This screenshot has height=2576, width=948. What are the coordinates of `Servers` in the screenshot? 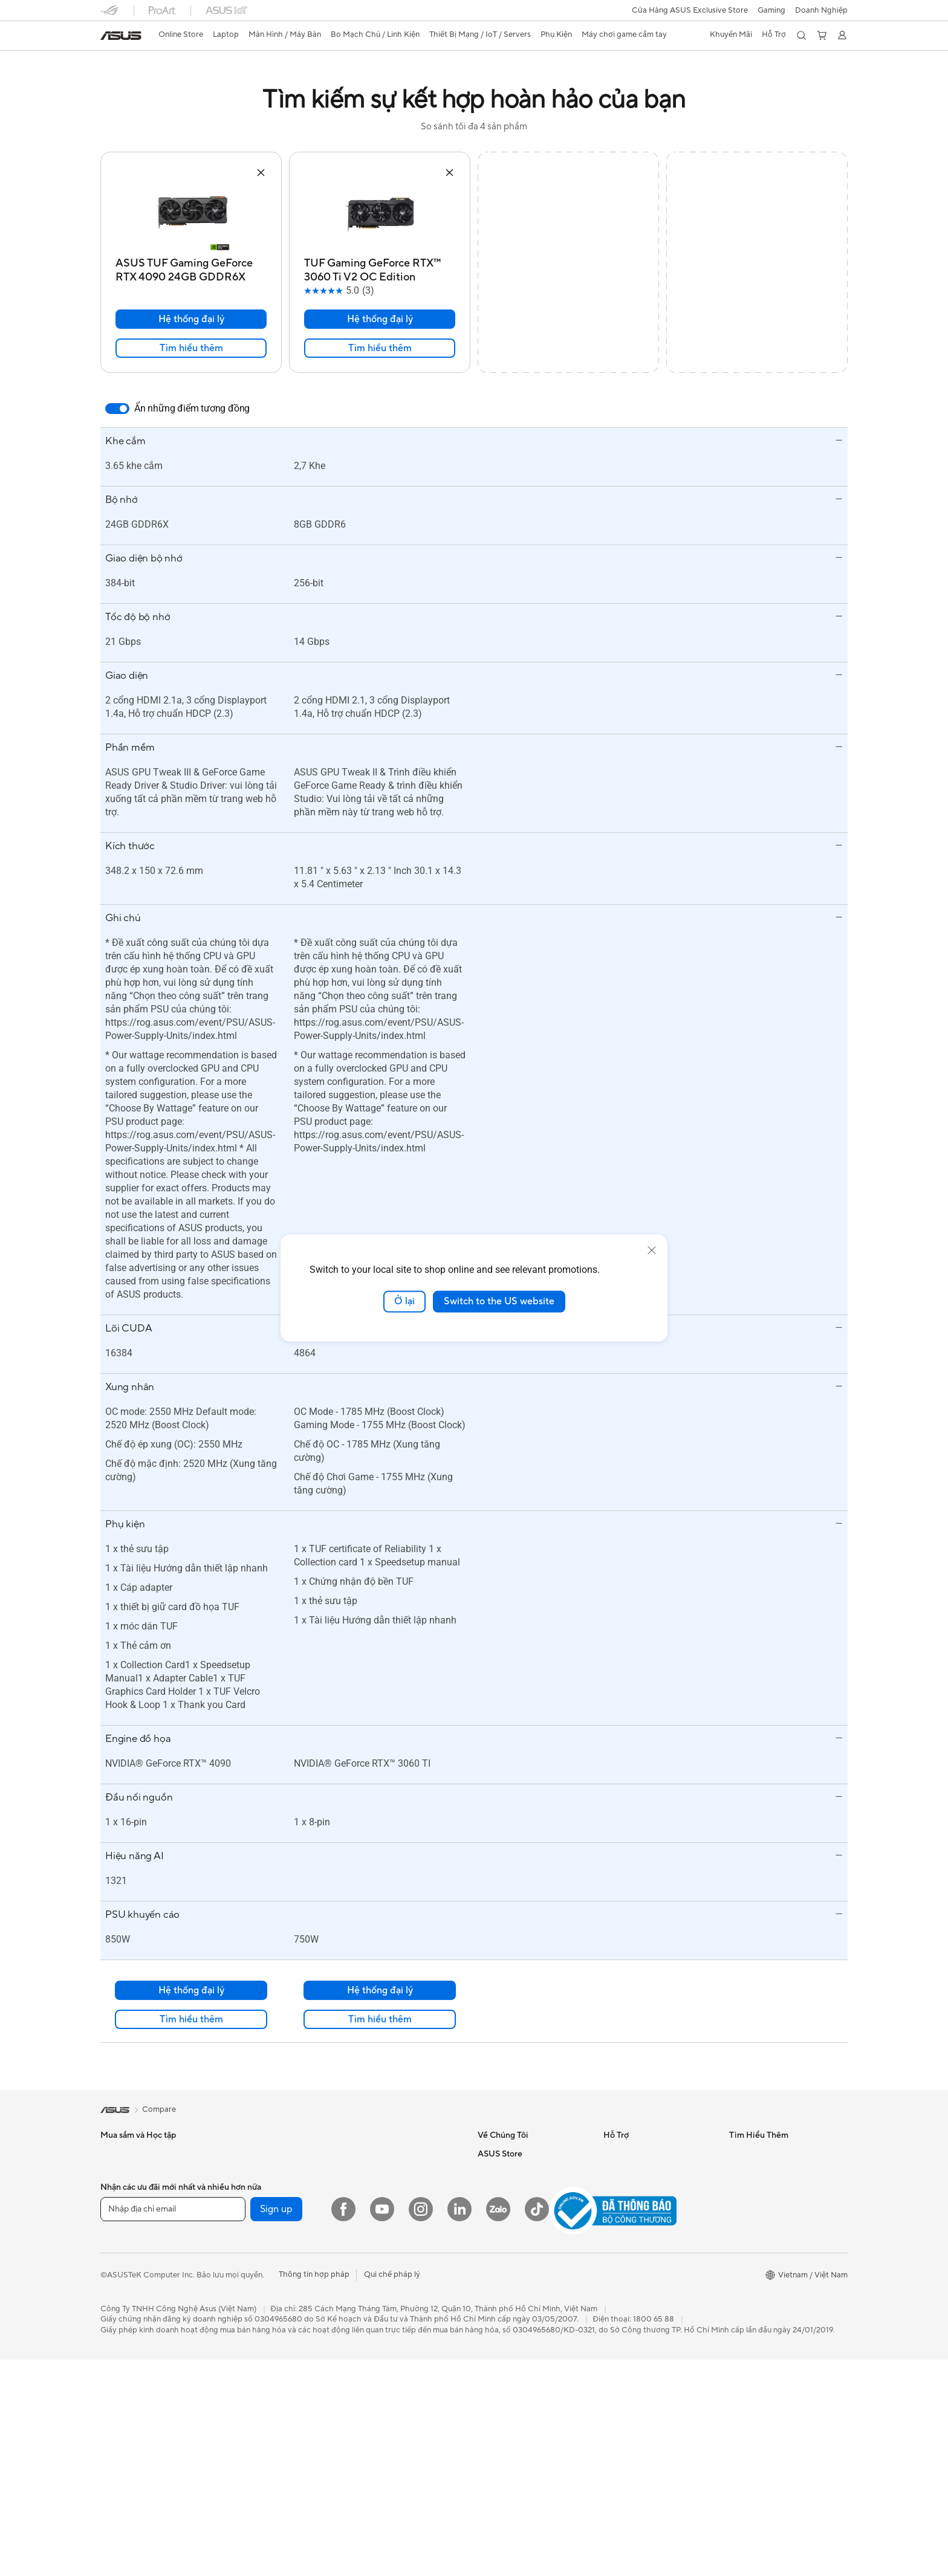 It's located at (363, 2171).